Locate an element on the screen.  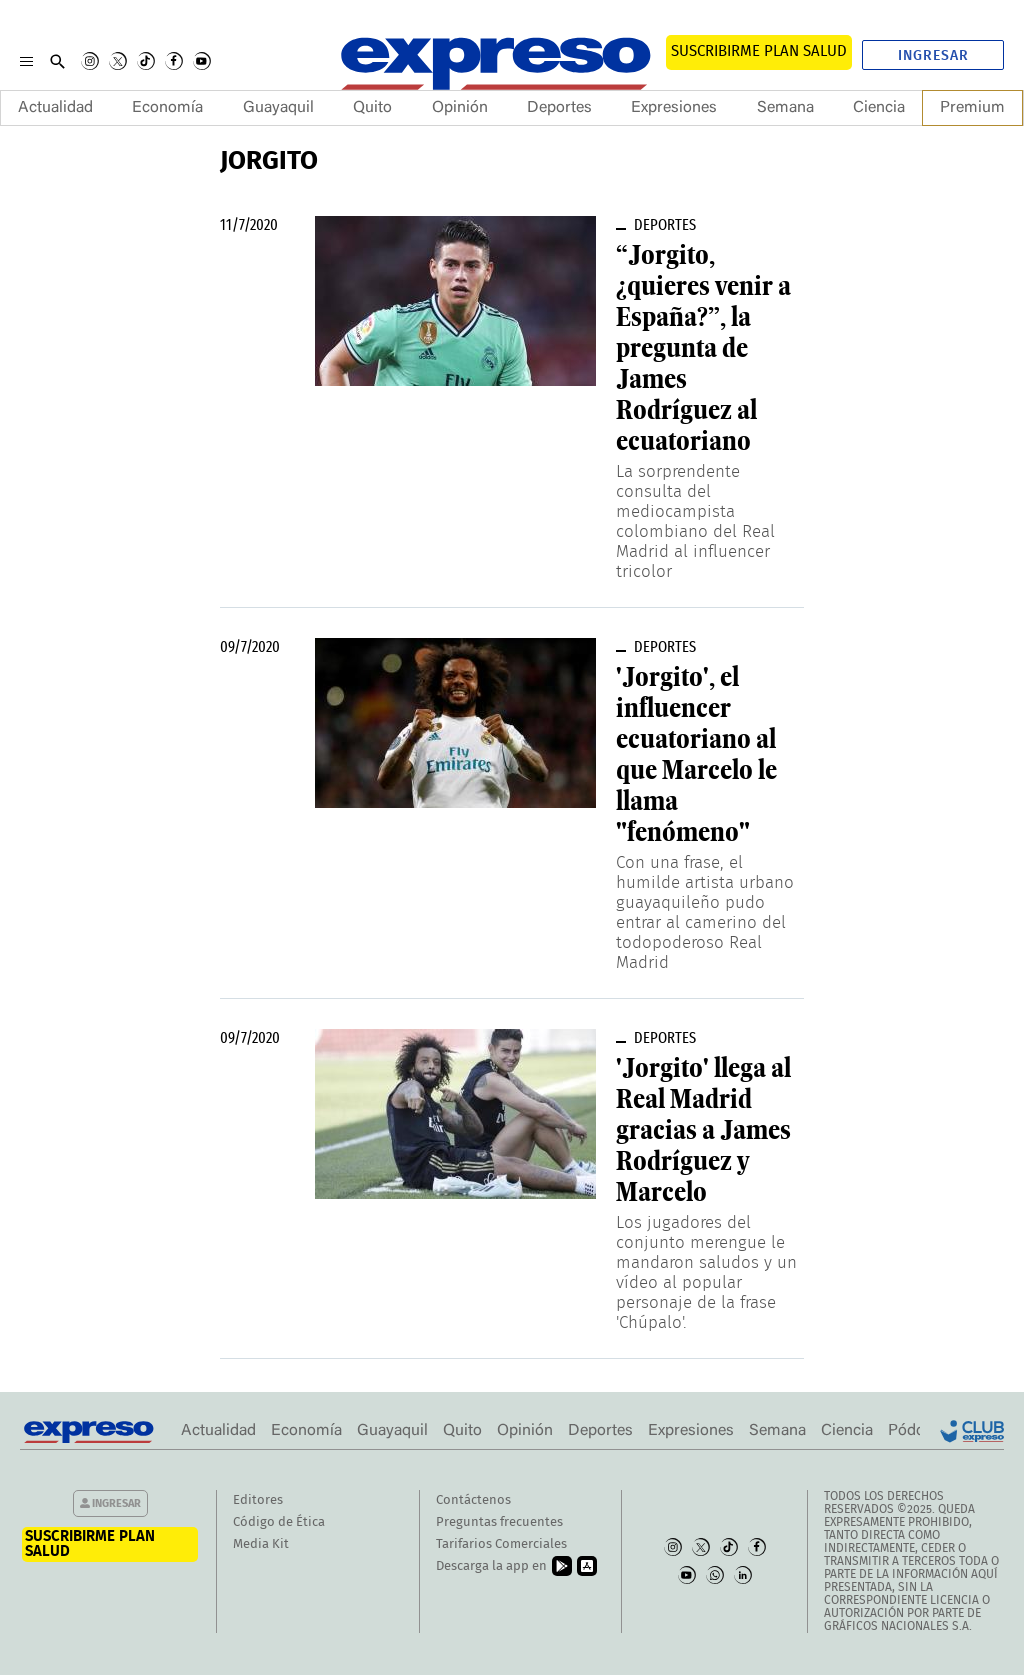
Media Kit is located at coordinates (261, 1544).